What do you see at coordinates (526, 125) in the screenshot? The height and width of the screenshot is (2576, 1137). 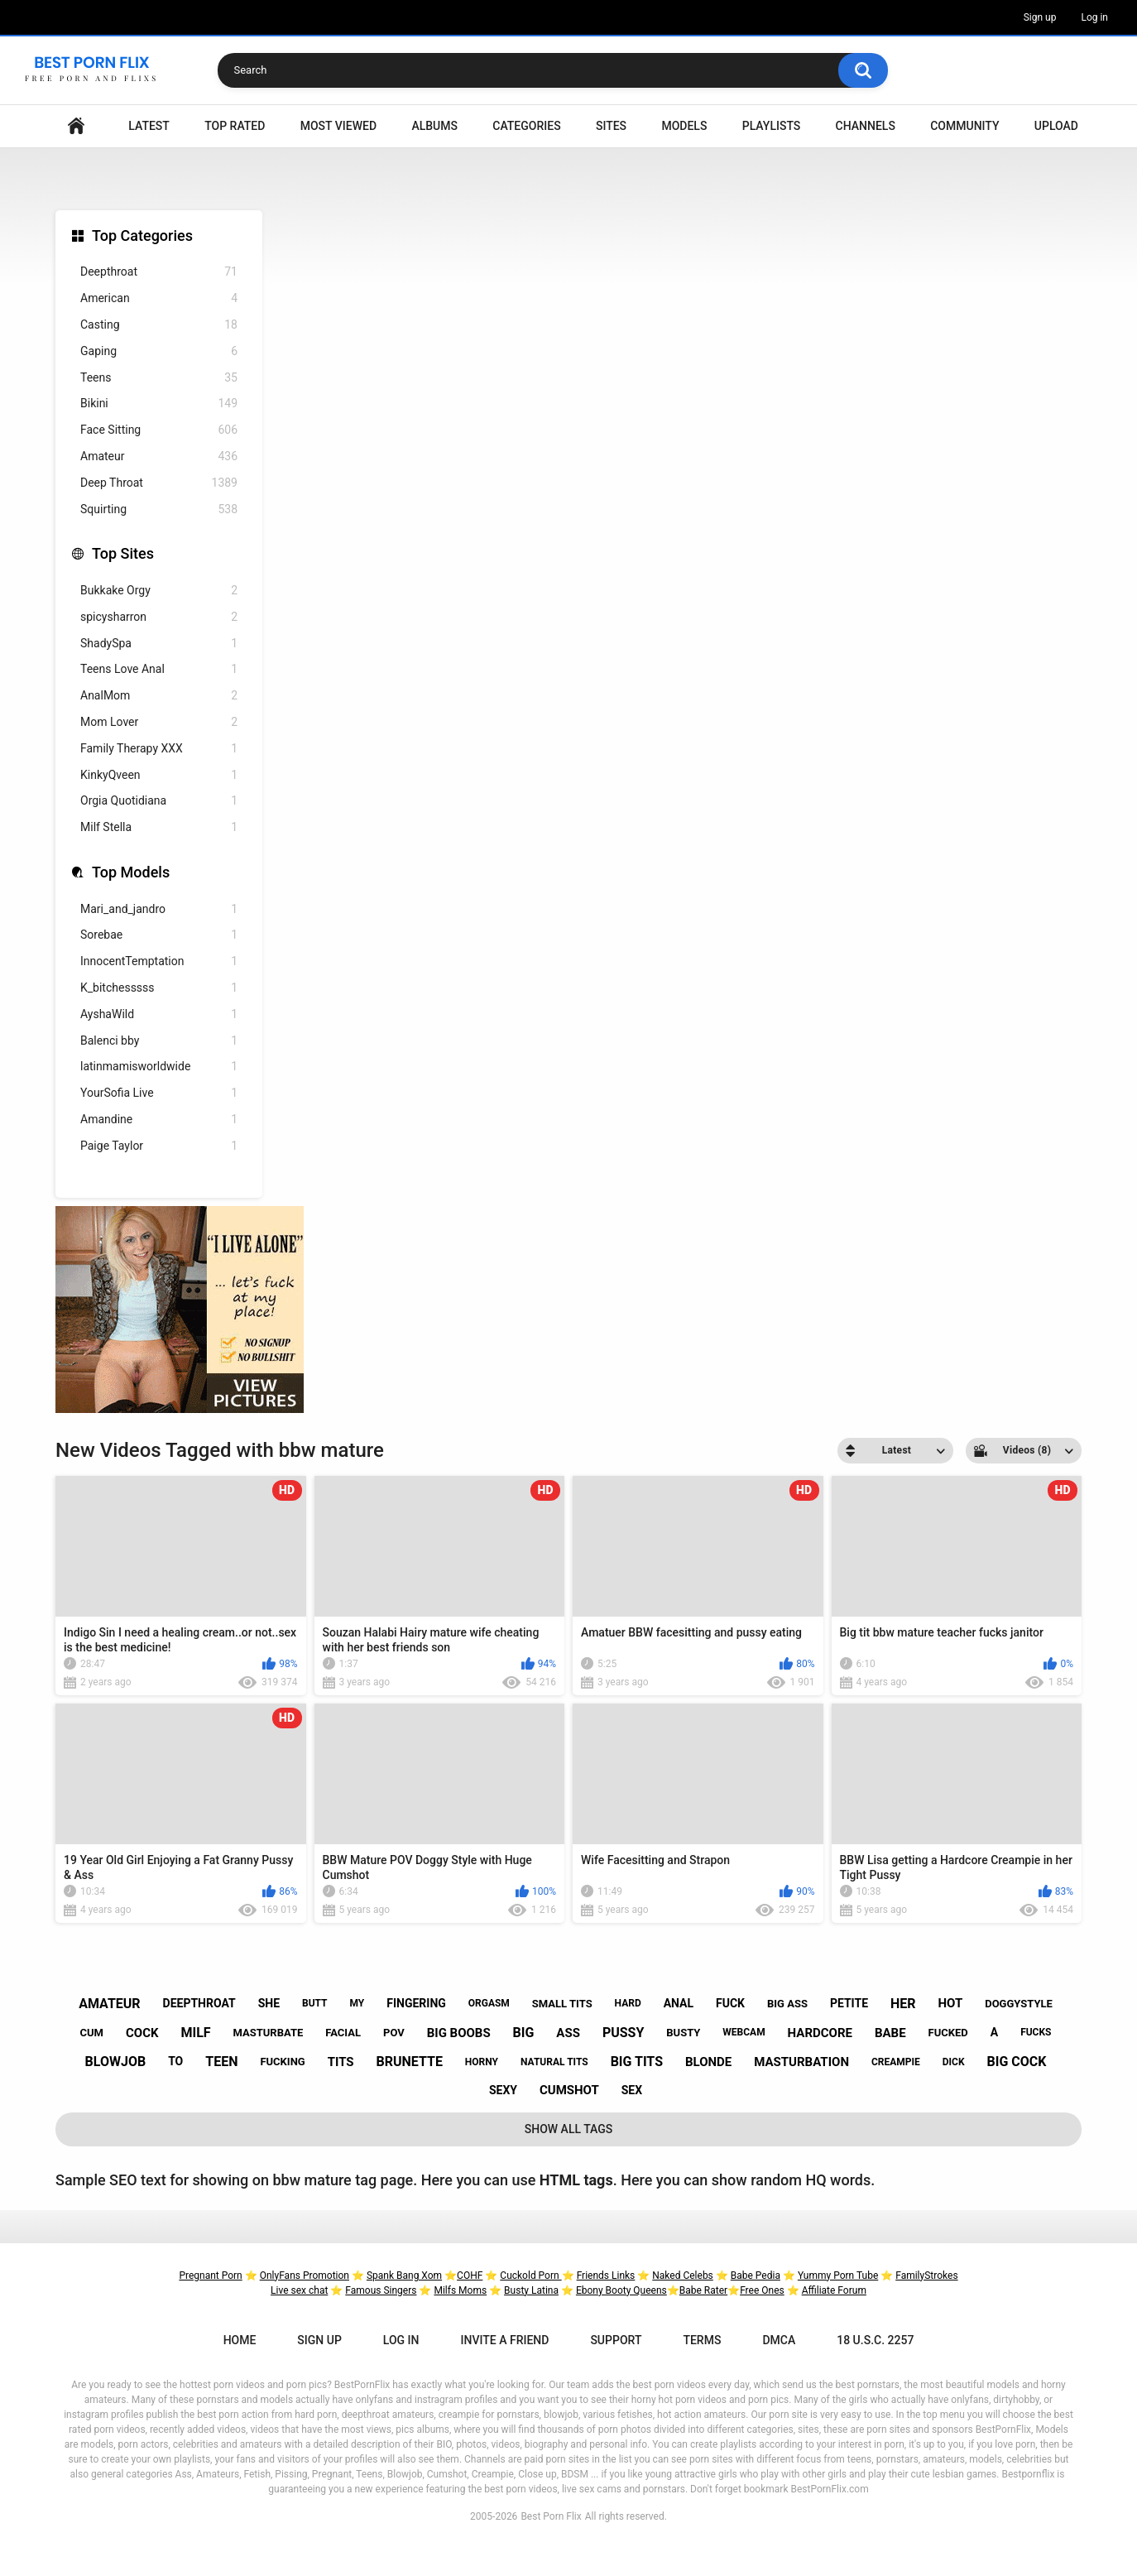 I see `Categories` at bounding box center [526, 125].